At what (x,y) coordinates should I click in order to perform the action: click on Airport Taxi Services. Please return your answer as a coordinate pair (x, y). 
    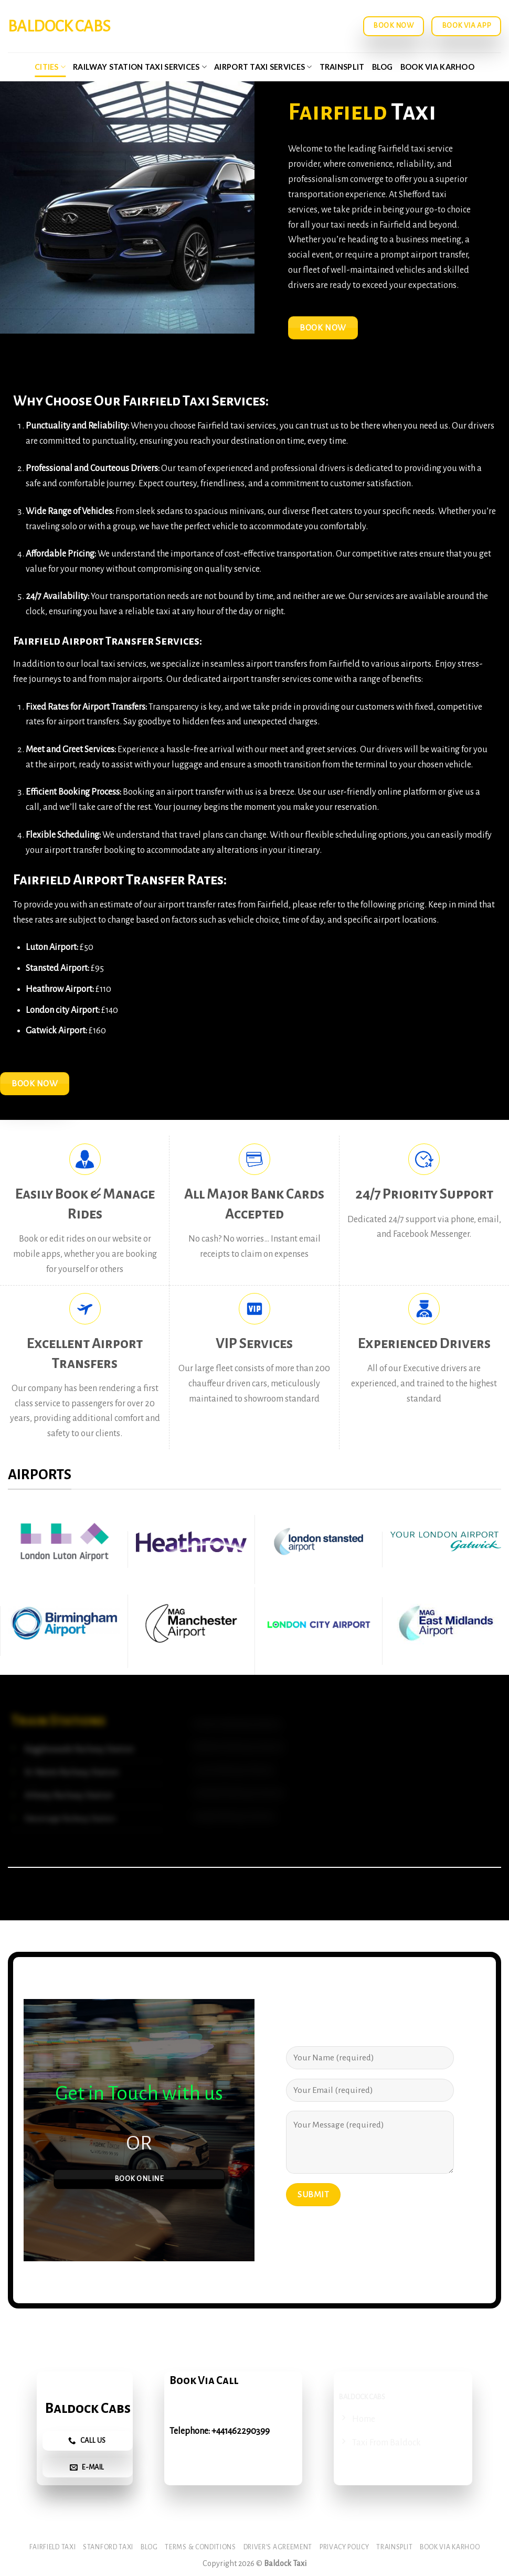
    Looking at the image, I should click on (263, 67).